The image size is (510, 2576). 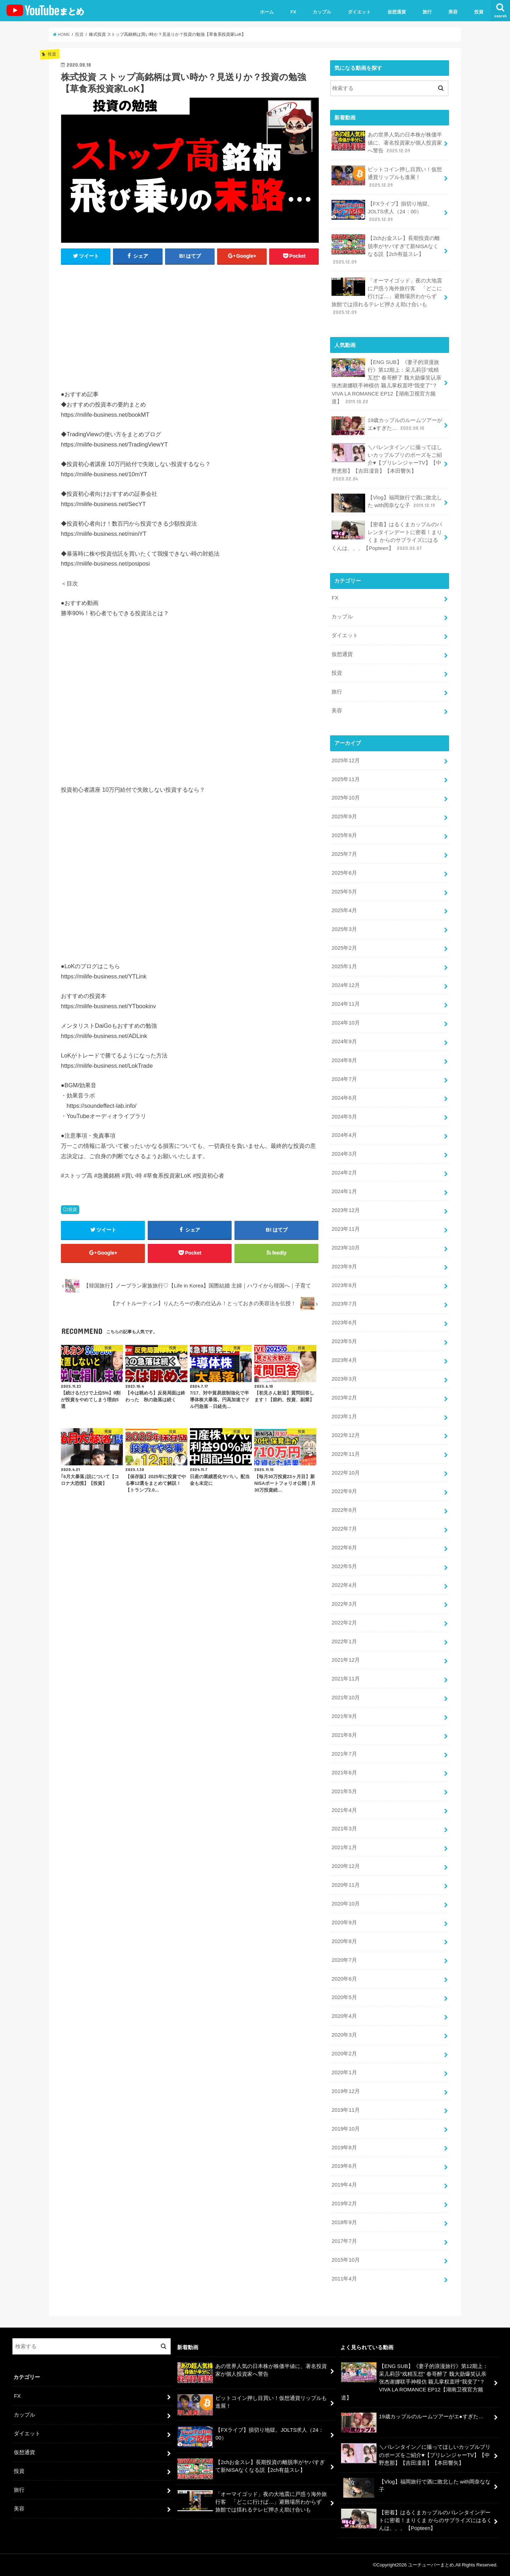 What do you see at coordinates (344, 1810) in the screenshot?
I see `2021年4月` at bounding box center [344, 1810].